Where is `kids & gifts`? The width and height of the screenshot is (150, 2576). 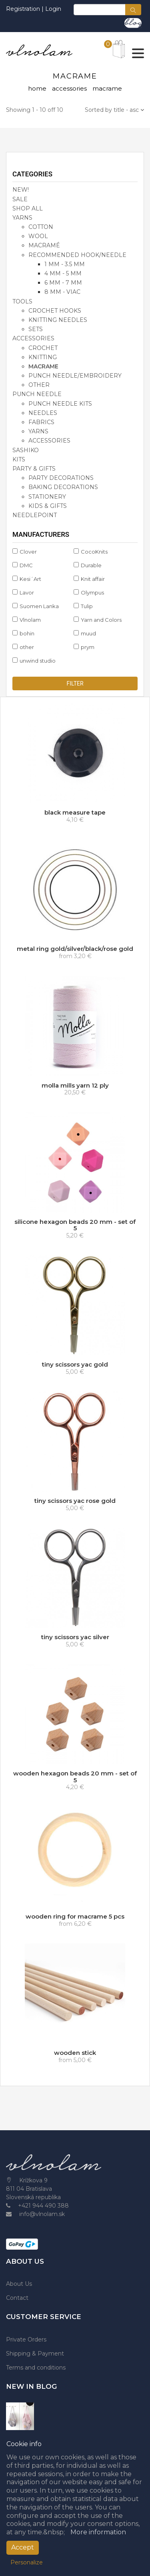
kids & gifts is located at coordinates (47, 506).